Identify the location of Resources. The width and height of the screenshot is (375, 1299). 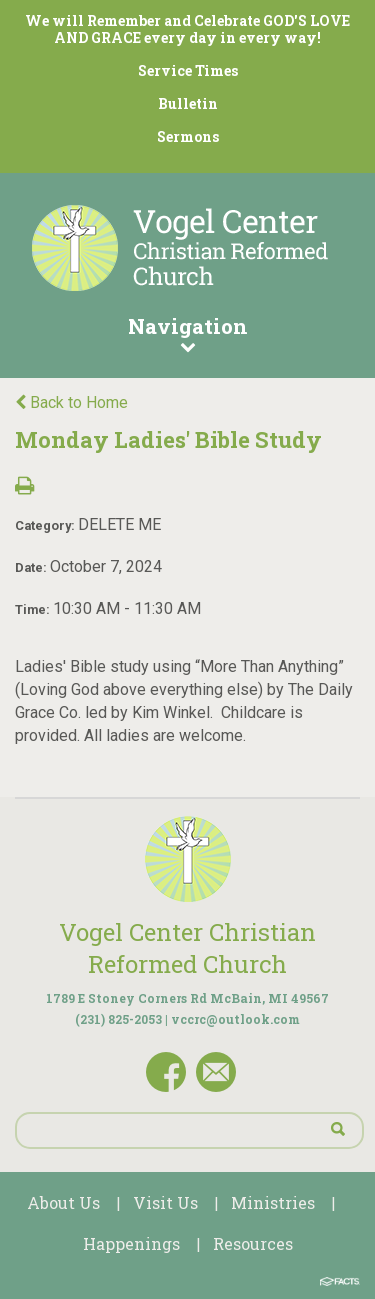
(253, 1243).